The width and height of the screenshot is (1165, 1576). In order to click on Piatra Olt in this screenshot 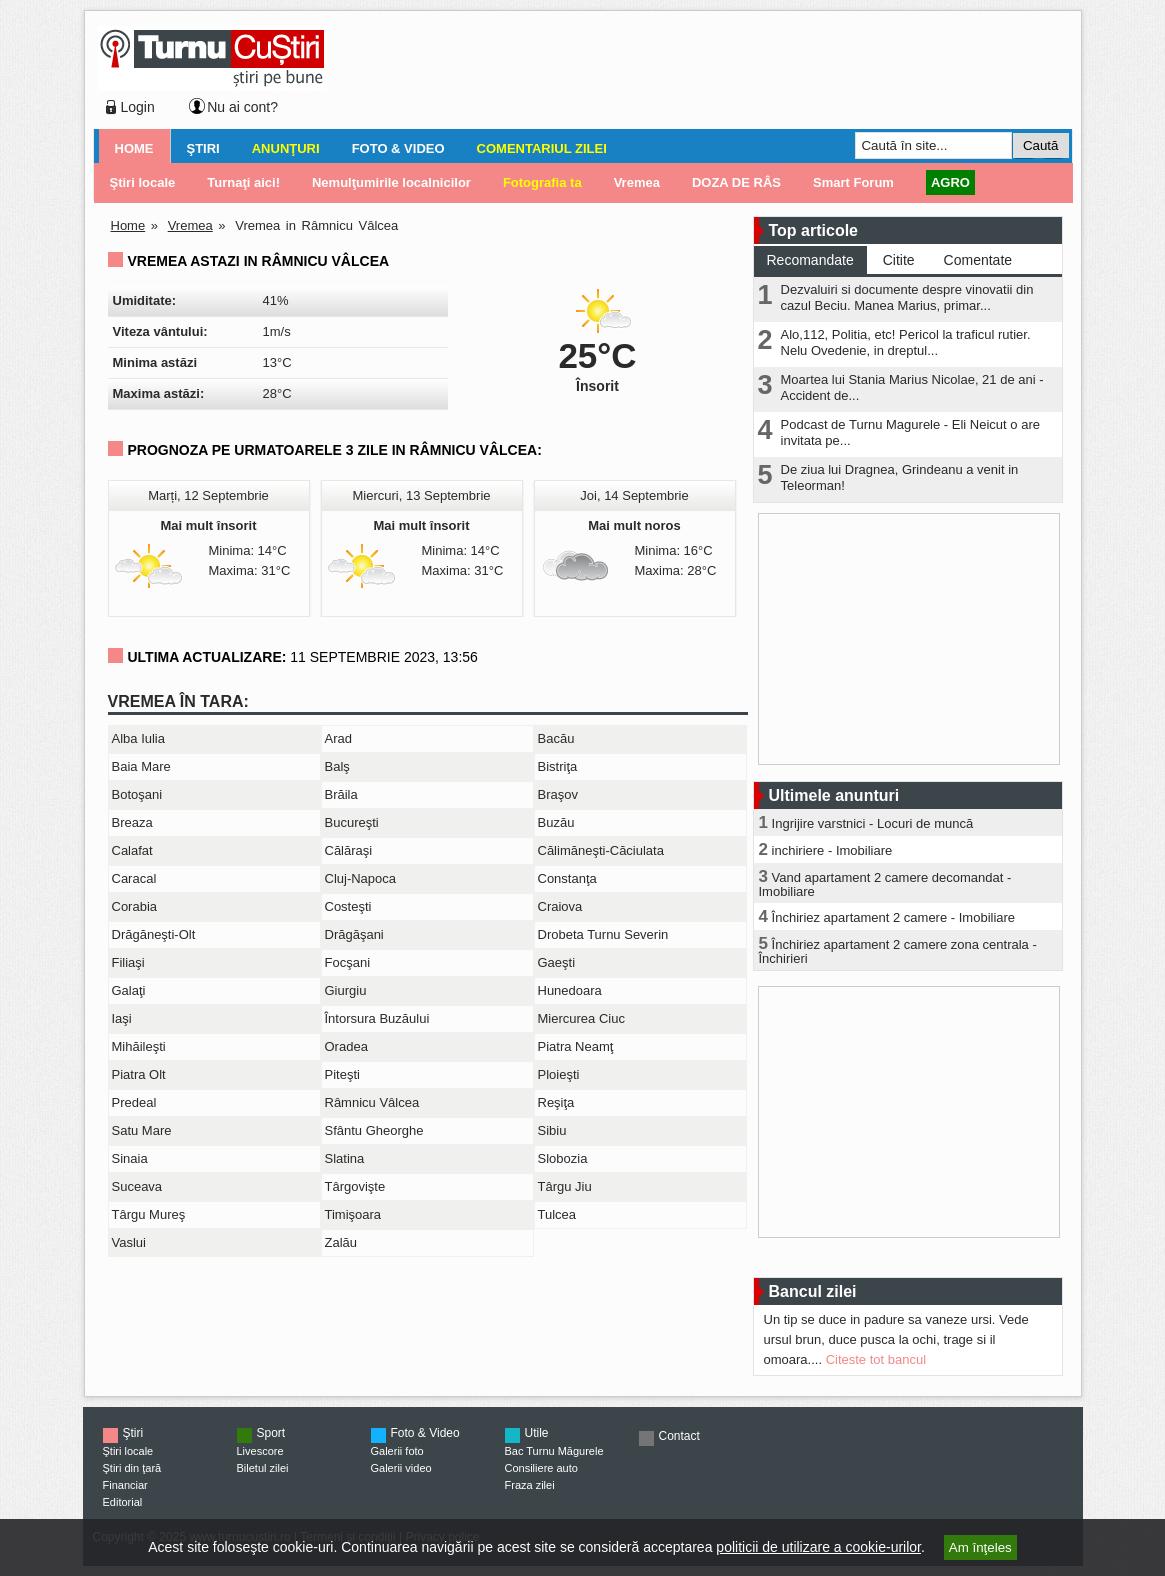, I will do `click(139, 1074)`.